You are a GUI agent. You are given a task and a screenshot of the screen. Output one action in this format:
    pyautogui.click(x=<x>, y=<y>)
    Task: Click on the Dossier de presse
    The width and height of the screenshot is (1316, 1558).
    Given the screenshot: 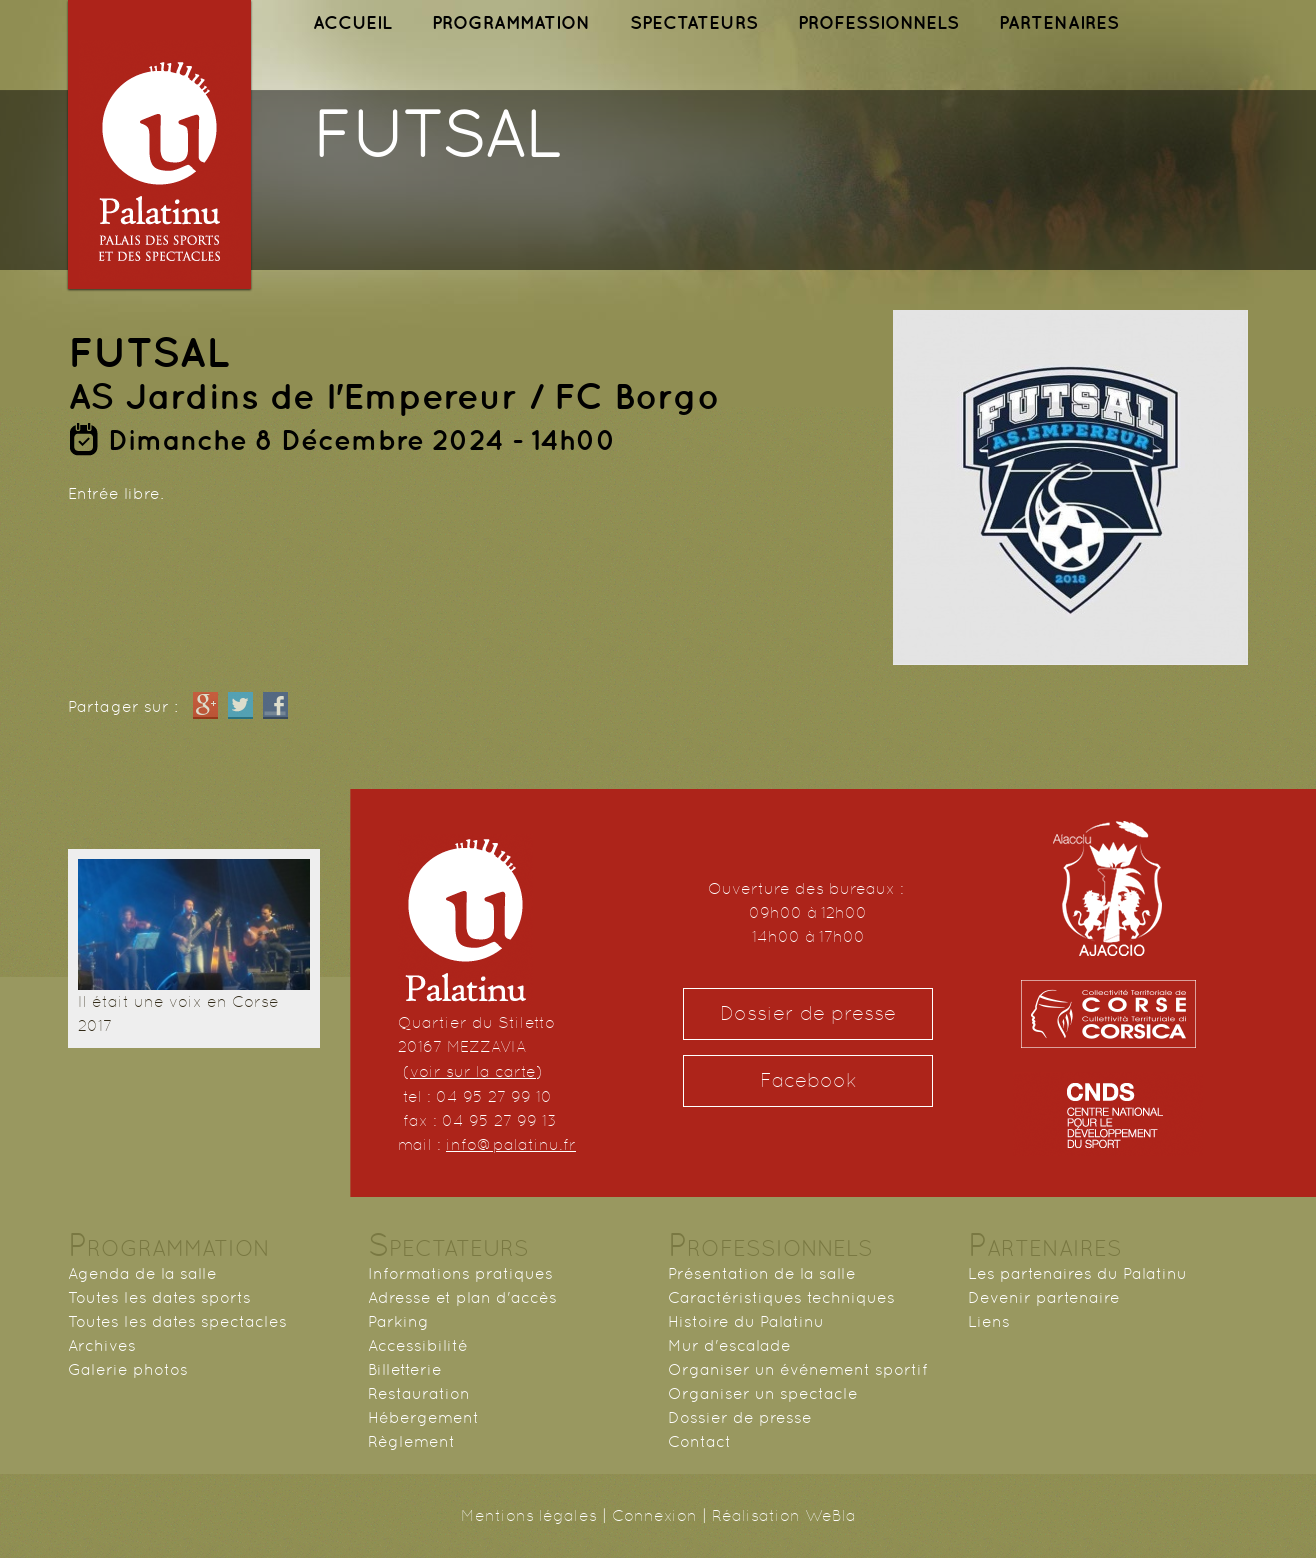 What is the action you would take?
    pyautogui.click(x=808, y=1013)
    